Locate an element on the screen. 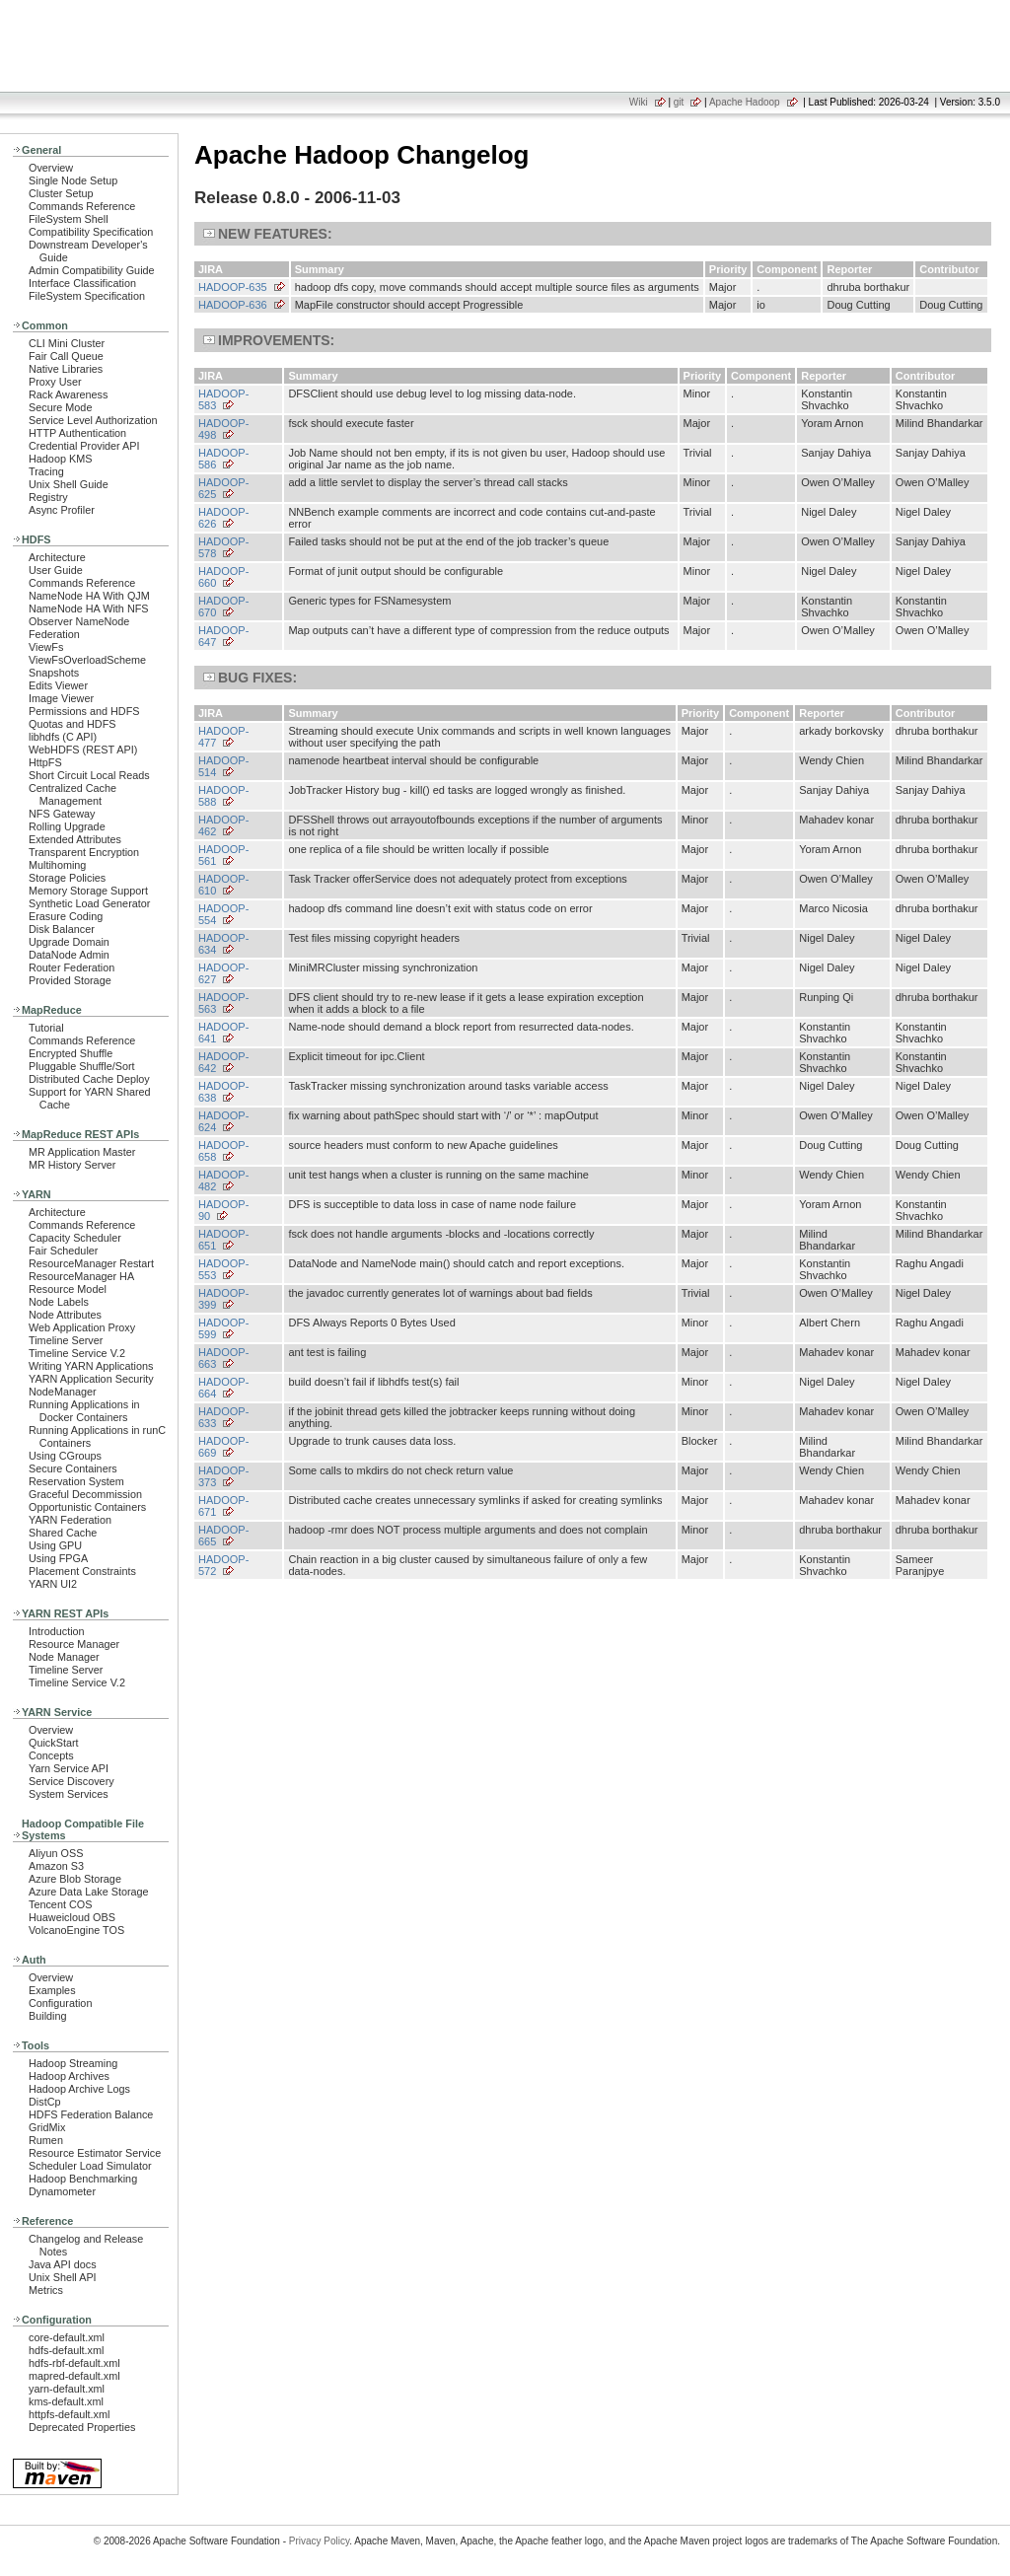 This screenshot has height=2576, width=1010. Placement Constraints is located at coordinates (82, 1571).